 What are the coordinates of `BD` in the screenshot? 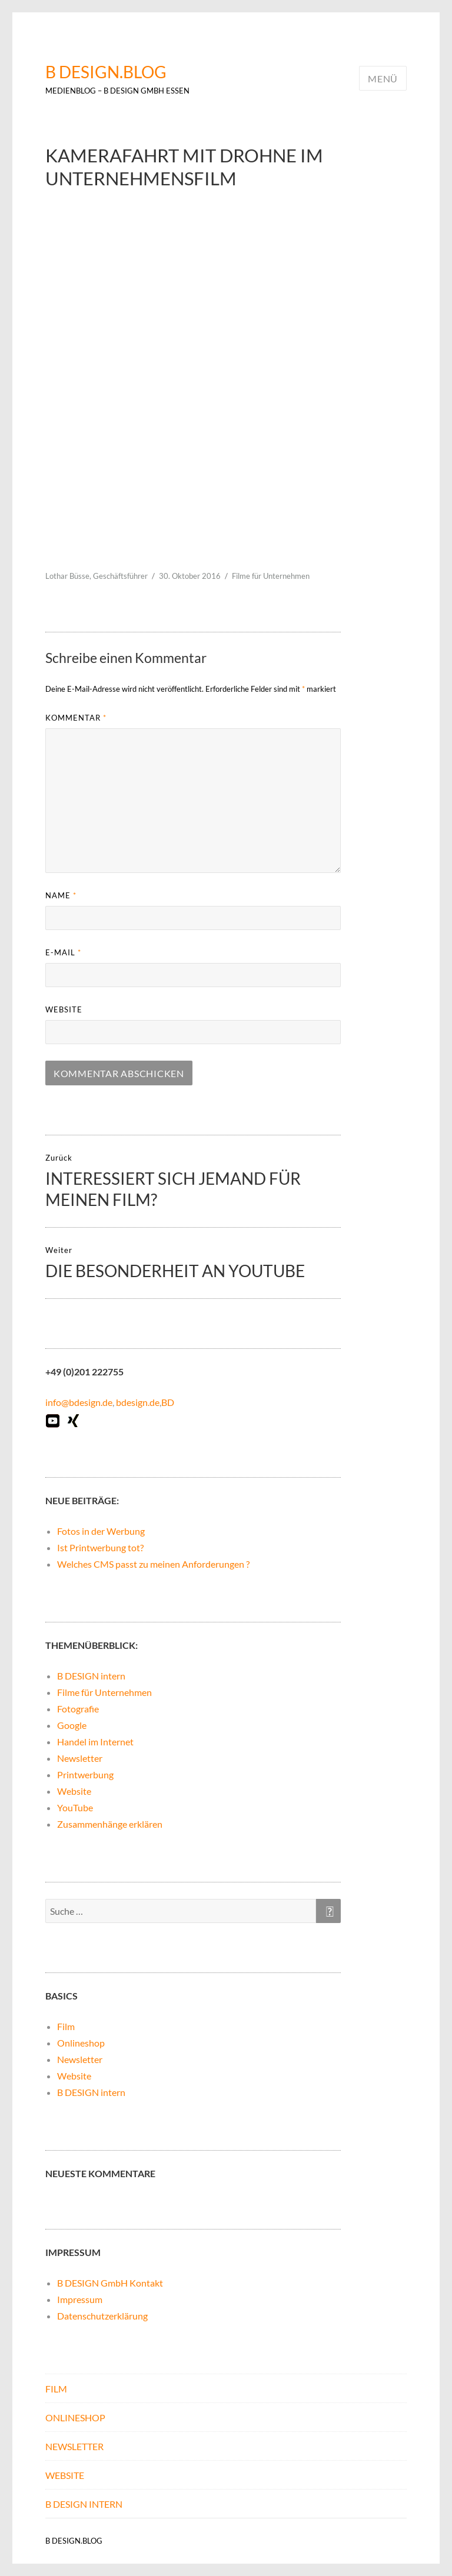 It's located at (167, 1402).